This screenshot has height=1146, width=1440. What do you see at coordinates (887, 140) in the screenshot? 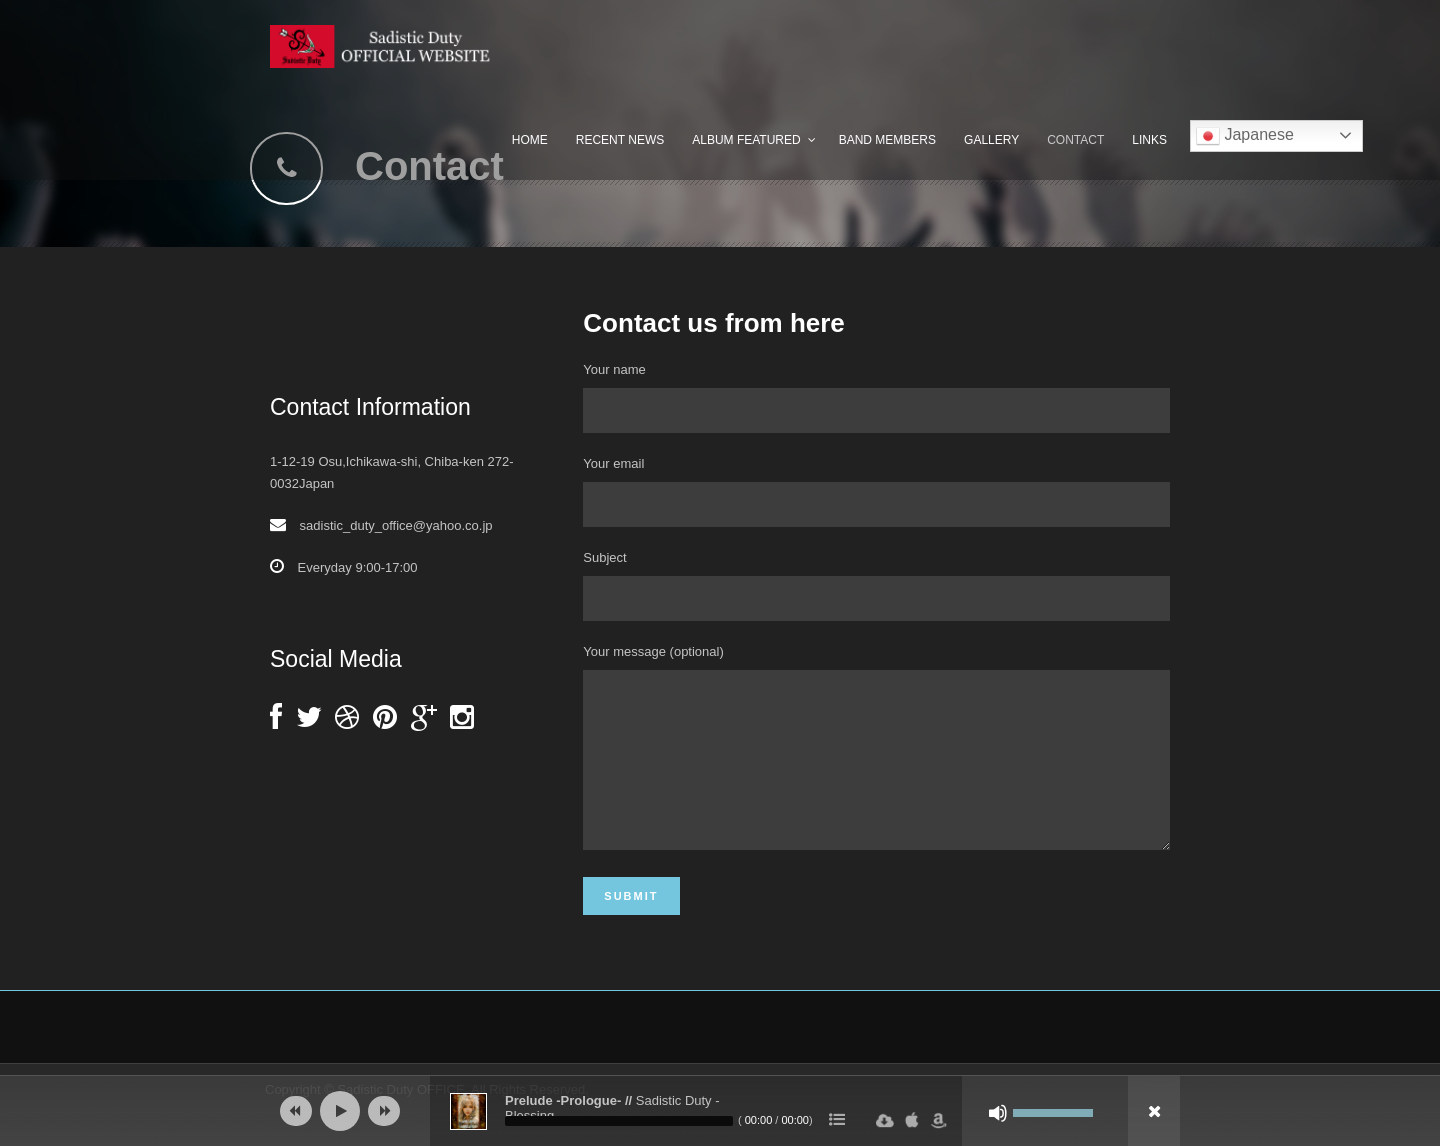
I see `Band Members` at bounding box center [887, 140].